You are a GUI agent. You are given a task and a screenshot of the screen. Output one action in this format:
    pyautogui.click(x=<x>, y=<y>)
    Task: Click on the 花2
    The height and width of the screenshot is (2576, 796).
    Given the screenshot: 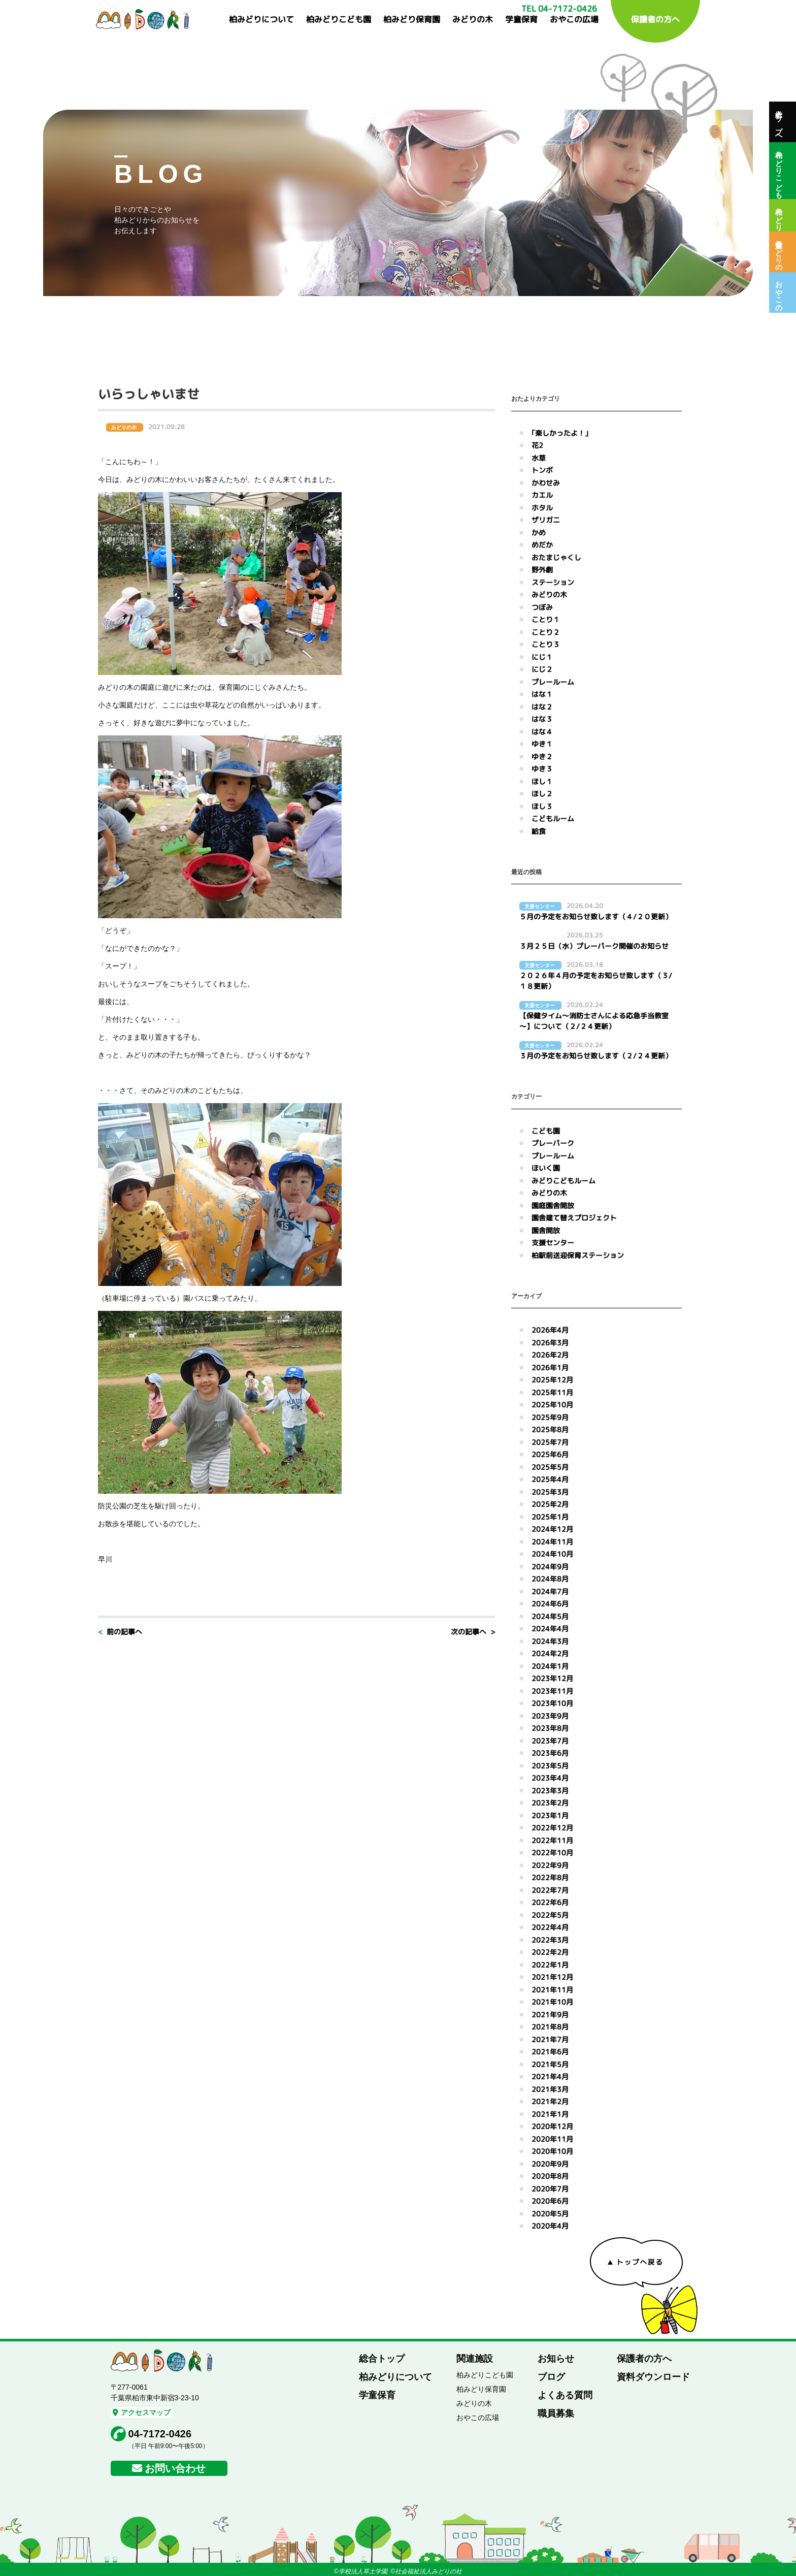 What is the action you would take?
    pyautogui.click(x=537, y=445)
    